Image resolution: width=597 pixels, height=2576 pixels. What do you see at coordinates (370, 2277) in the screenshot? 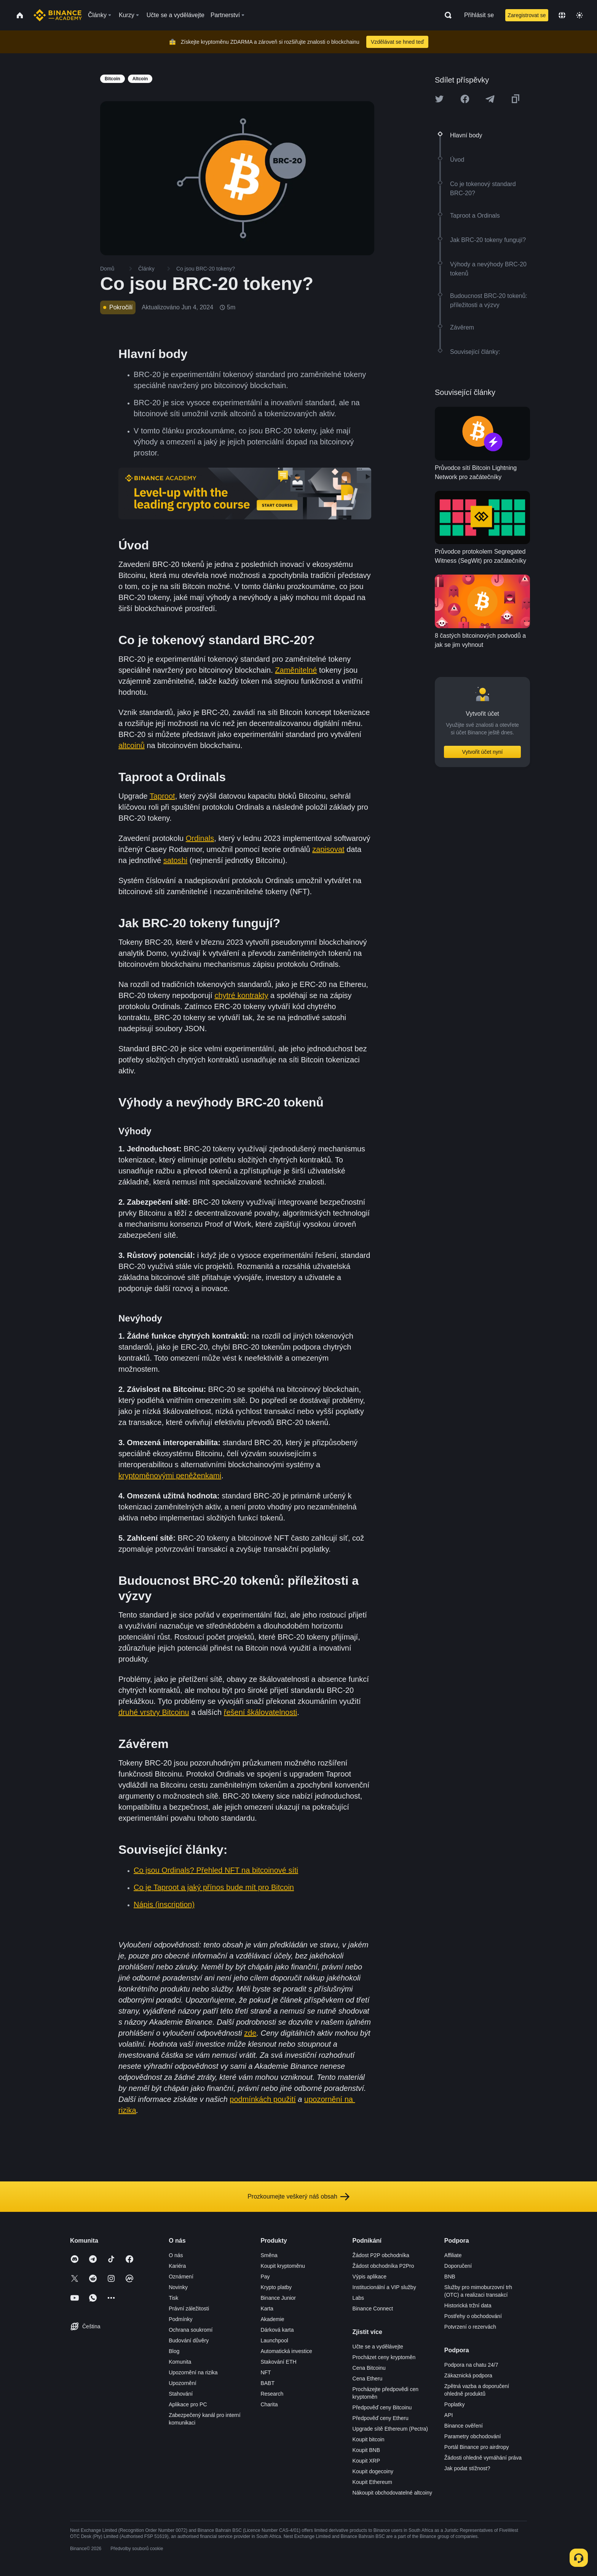
I see `Výpis aplikace` at bounding box center [370, 2277].